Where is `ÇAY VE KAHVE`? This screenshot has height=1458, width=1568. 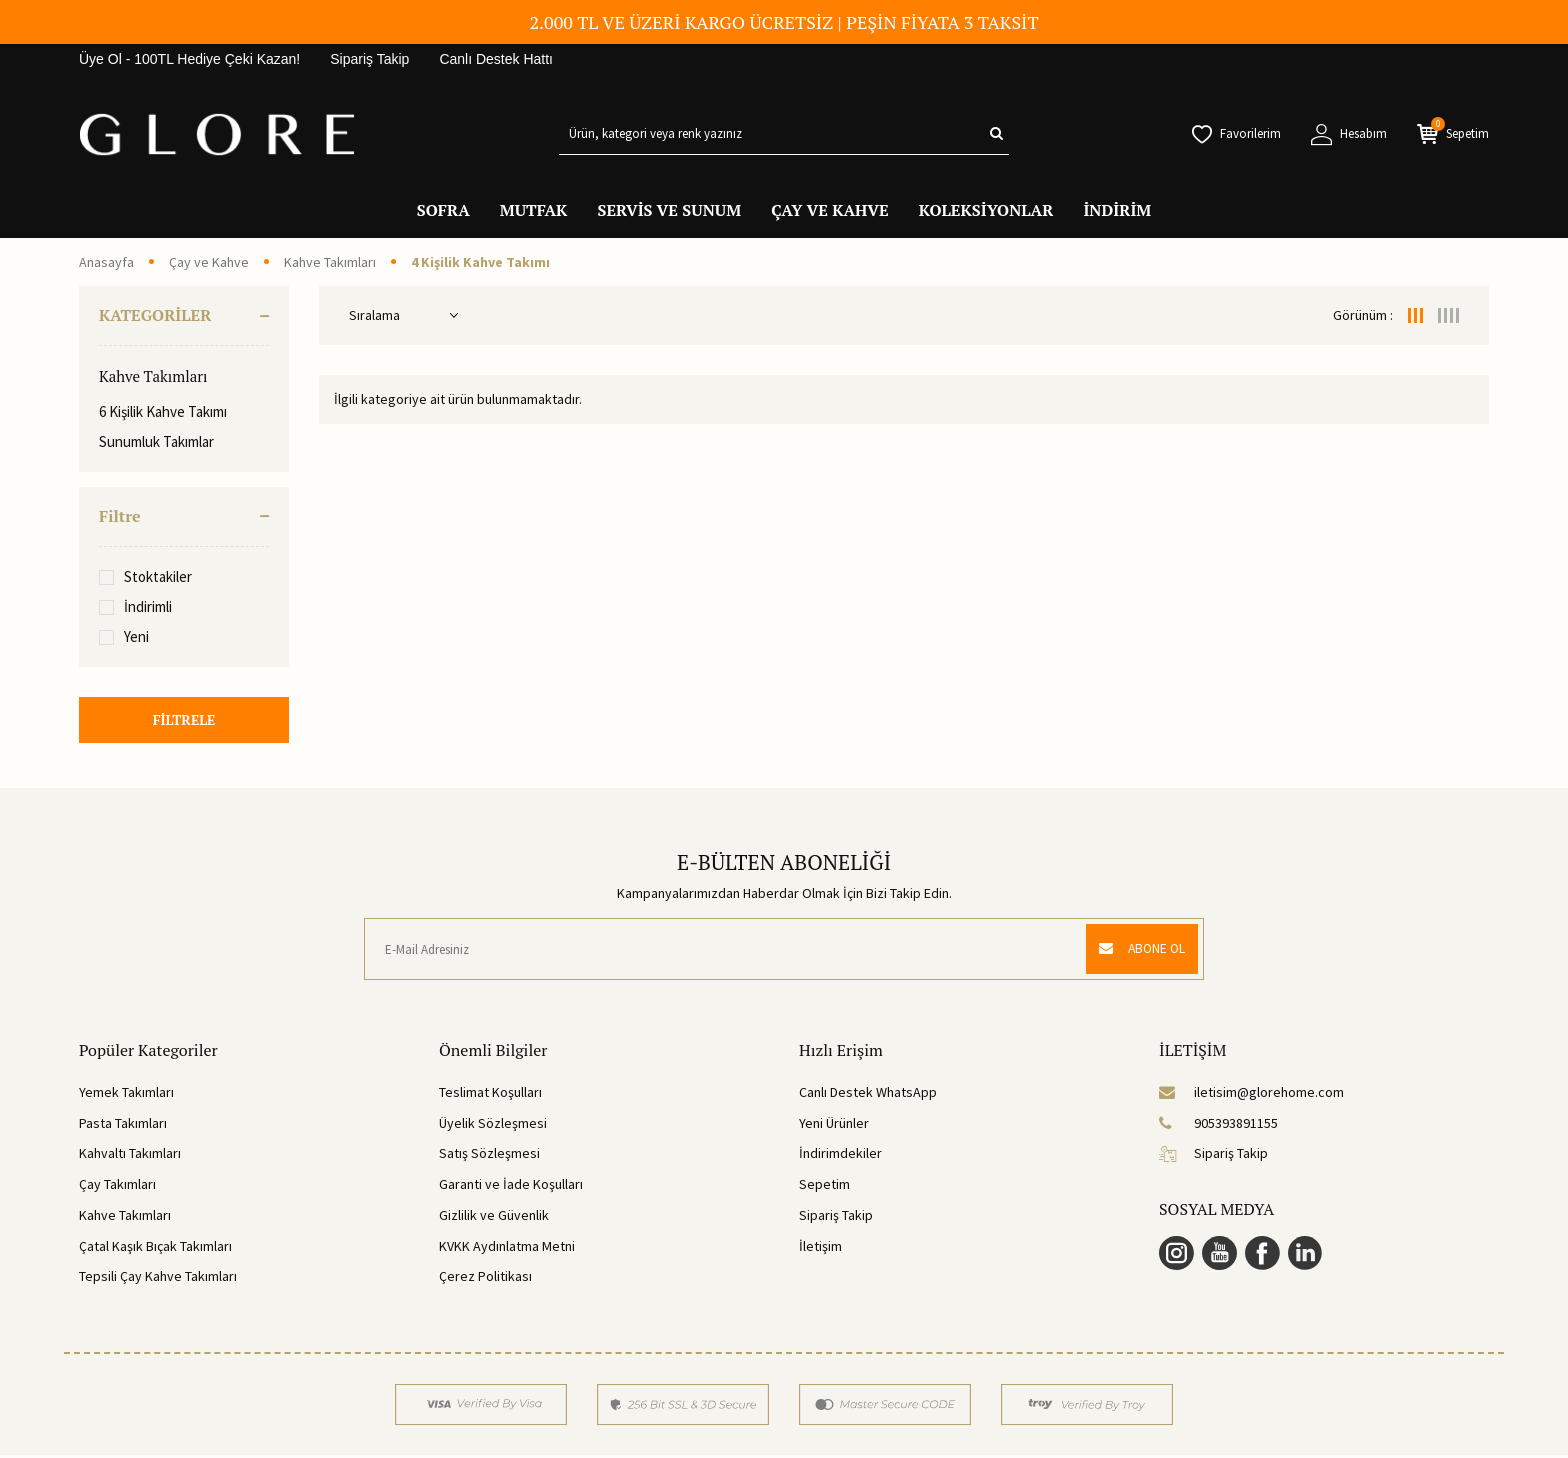
ÇAY VE KAHVE is located at coordinates (830, 210).